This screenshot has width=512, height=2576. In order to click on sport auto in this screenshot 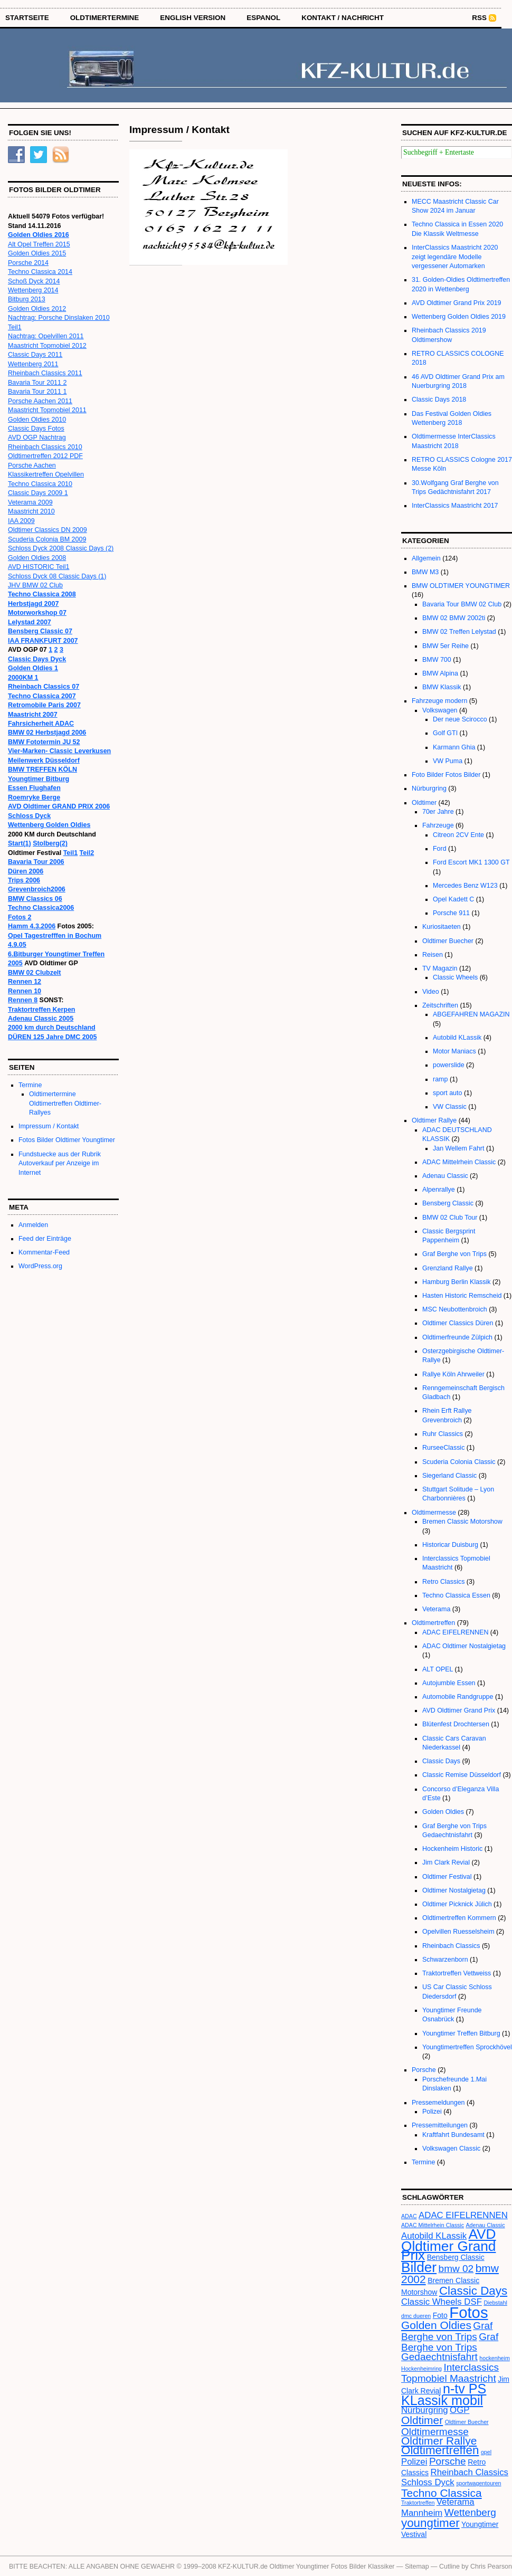, I will do `click(447, 1093)`.